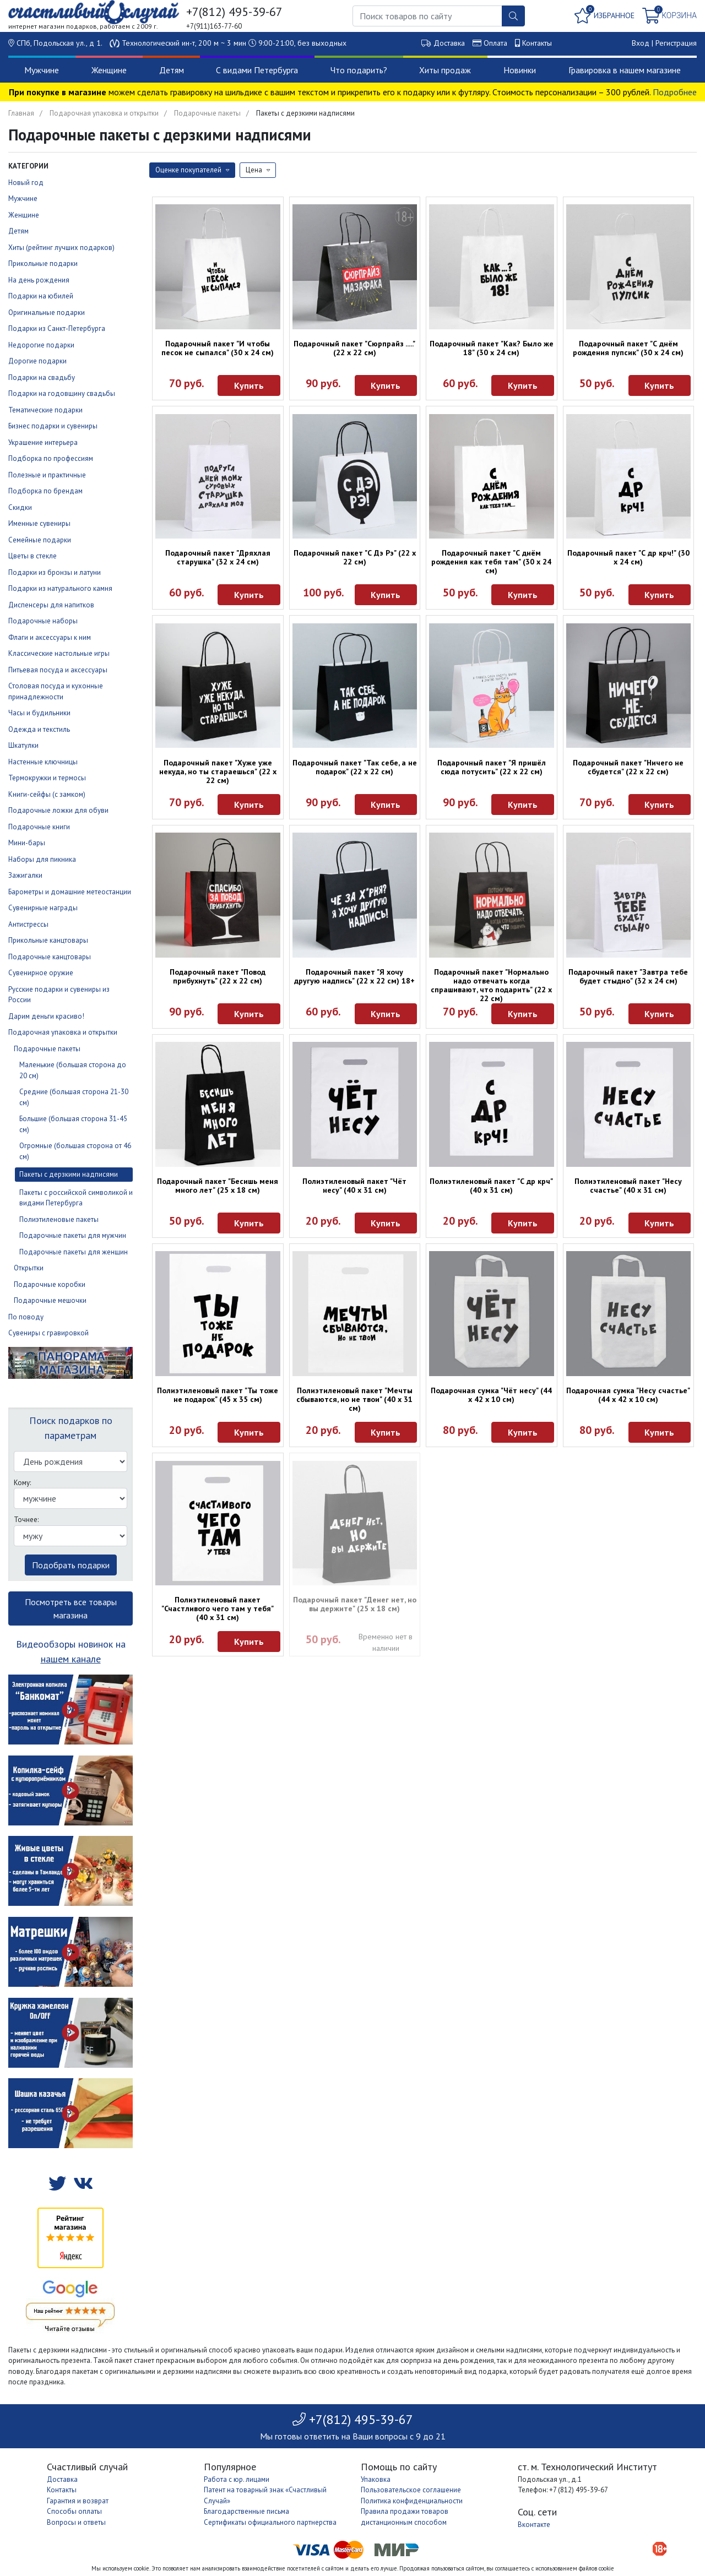 The width and height of the screenshot is (705, 2576). What do you see at coordinates (26, 1317) in the screenshot?
I see `По поводу` at bounding box center [26, 1317].